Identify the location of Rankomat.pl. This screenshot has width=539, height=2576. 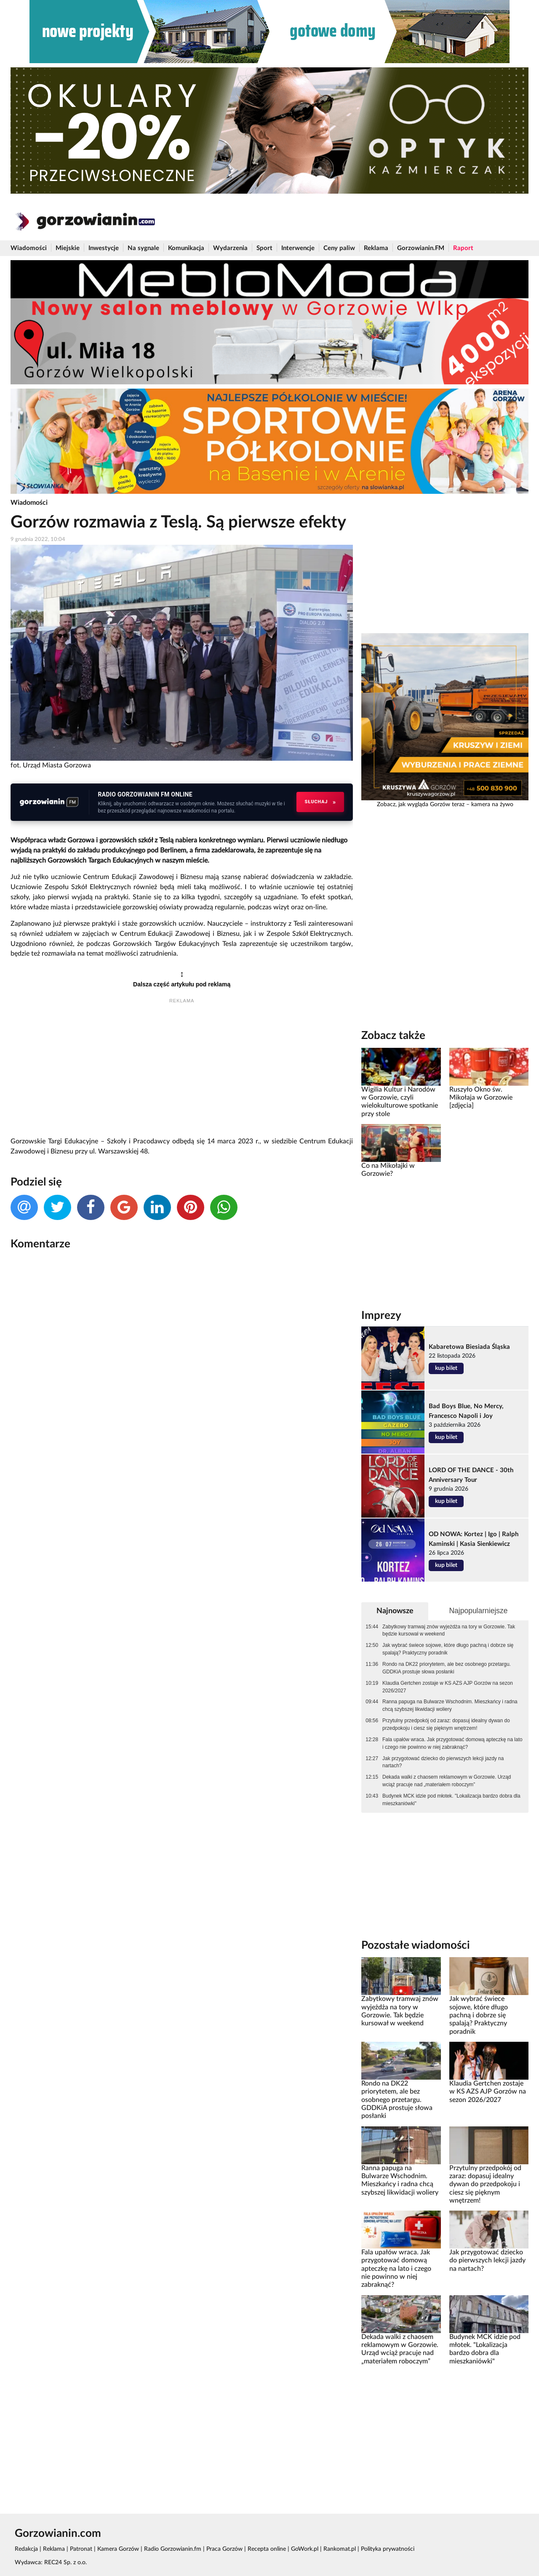
(339, 2549).